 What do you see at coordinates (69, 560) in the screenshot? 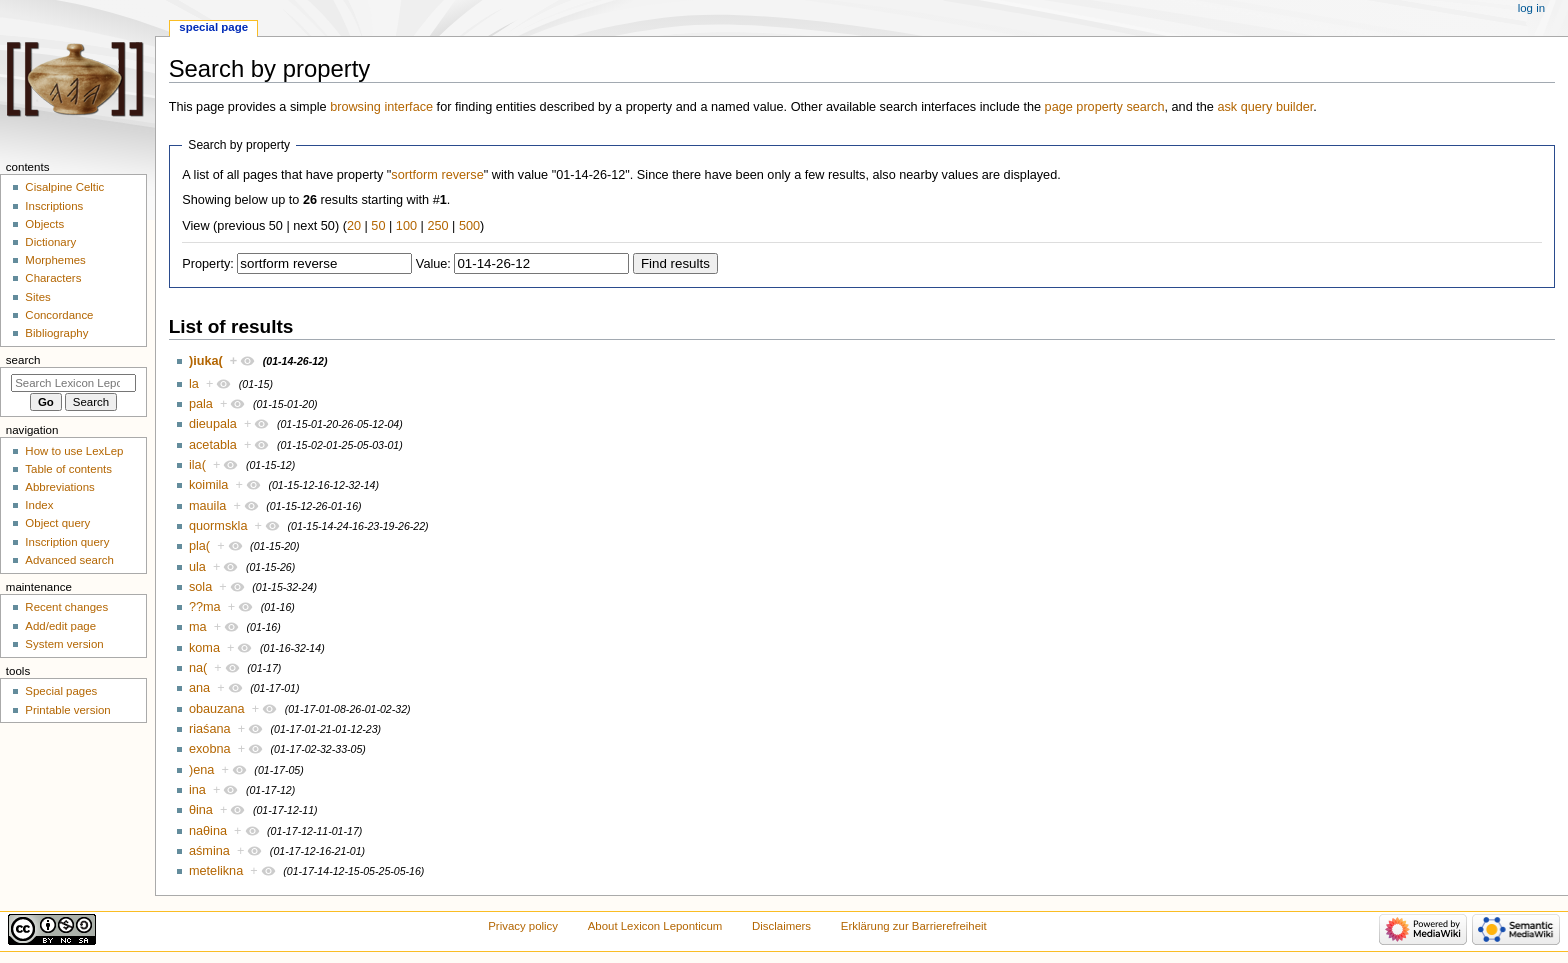
I see `Advanced search` at bounding box center [69, 560].